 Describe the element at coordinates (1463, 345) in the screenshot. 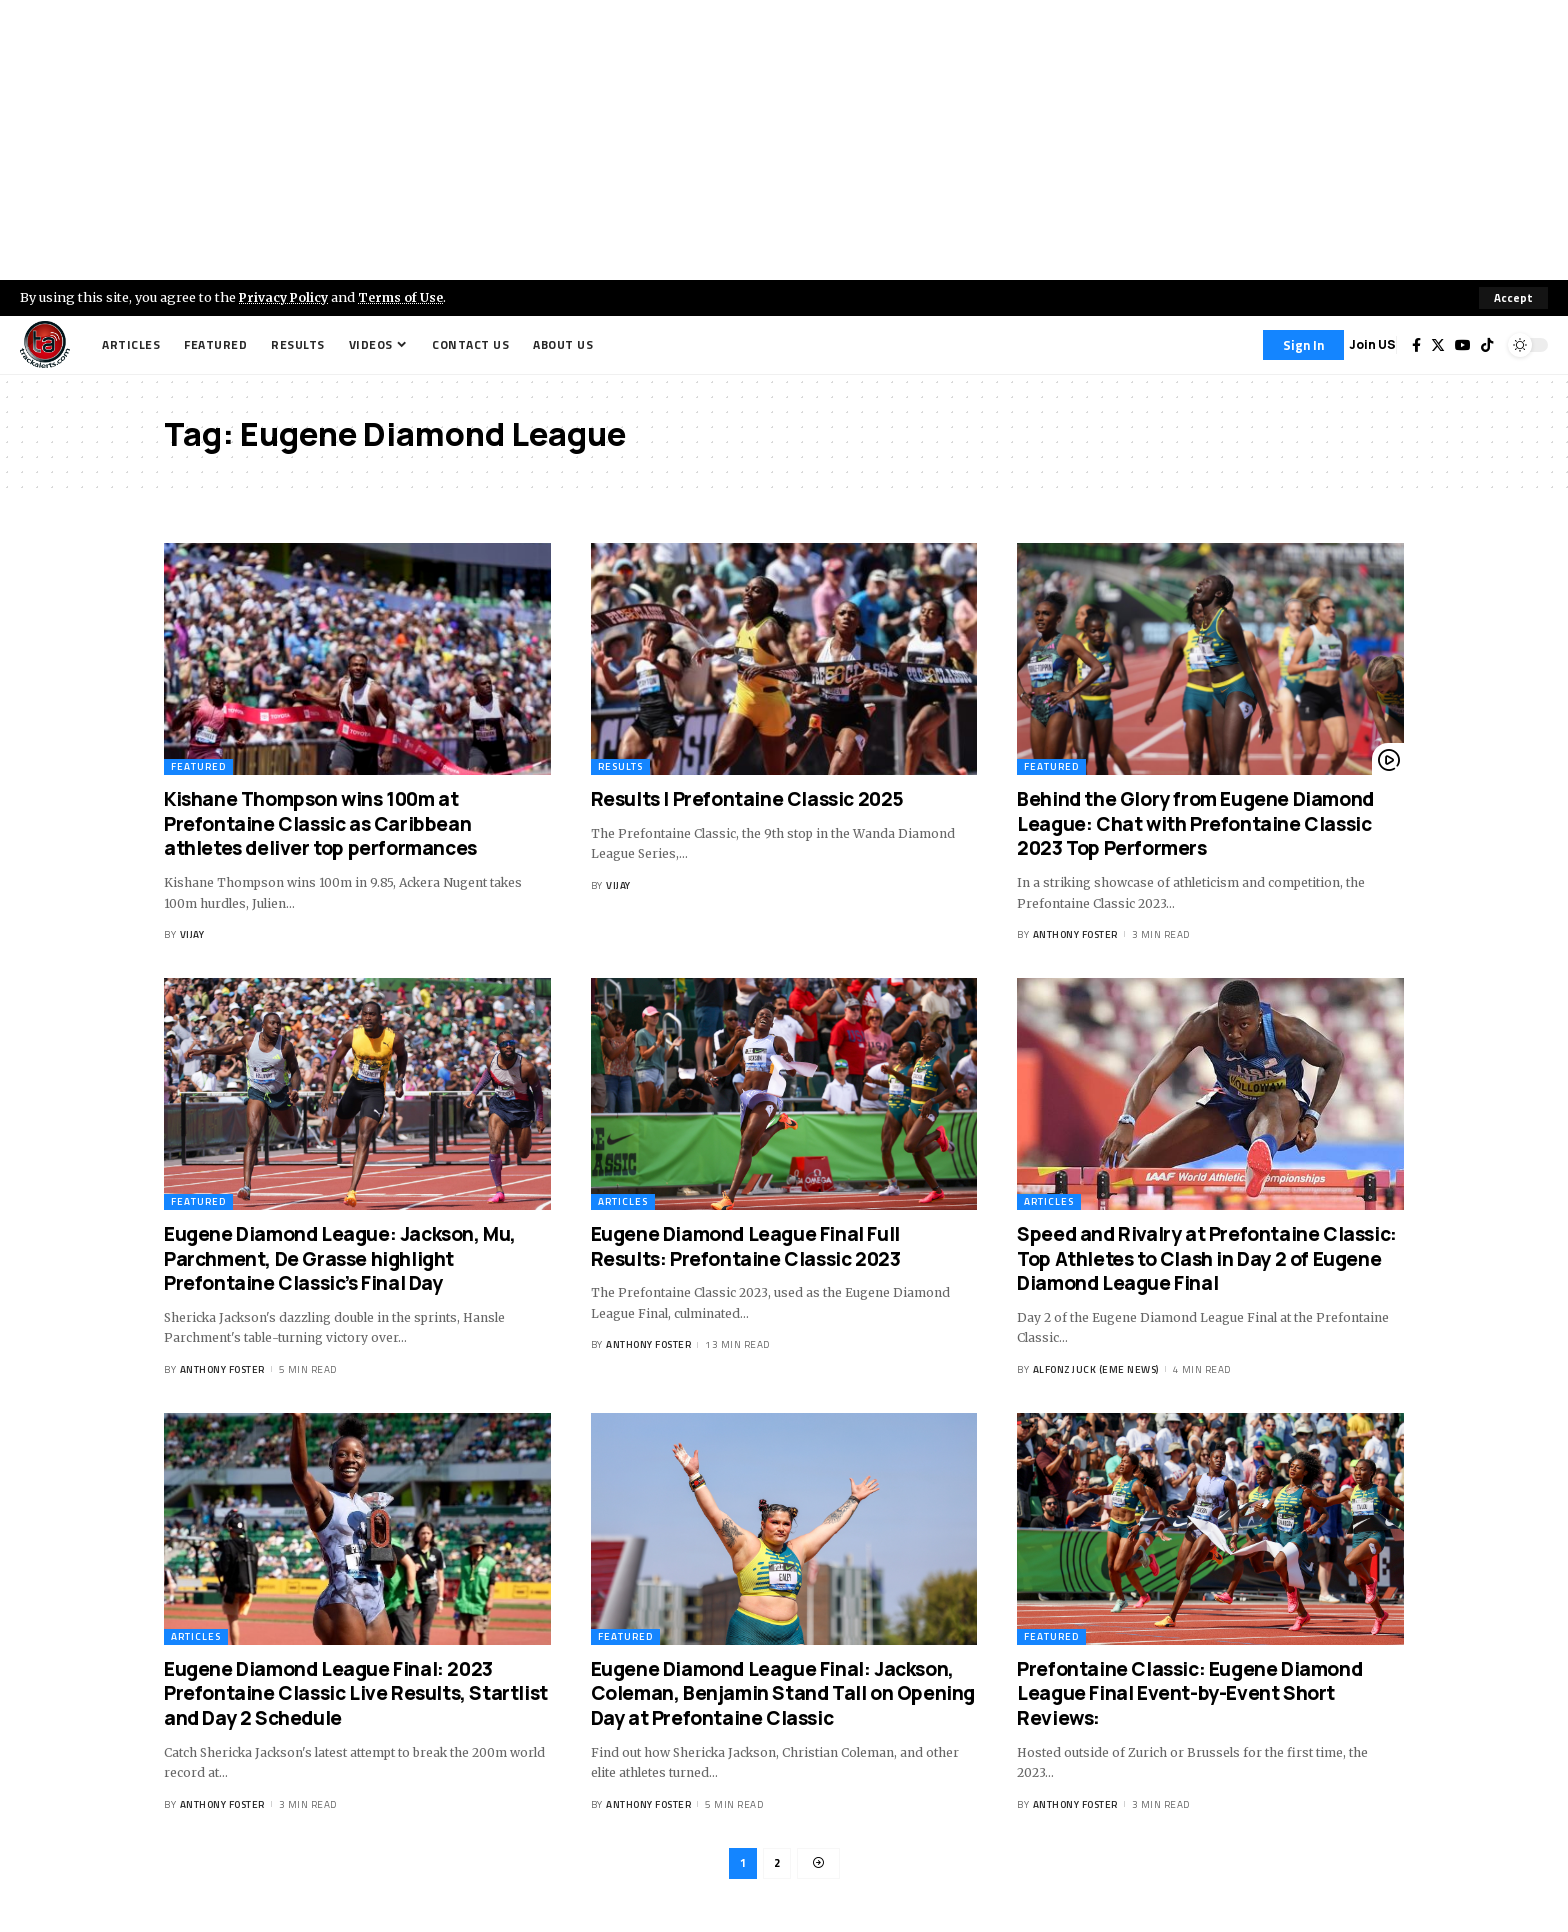

I see `[YouTube]` at that location.